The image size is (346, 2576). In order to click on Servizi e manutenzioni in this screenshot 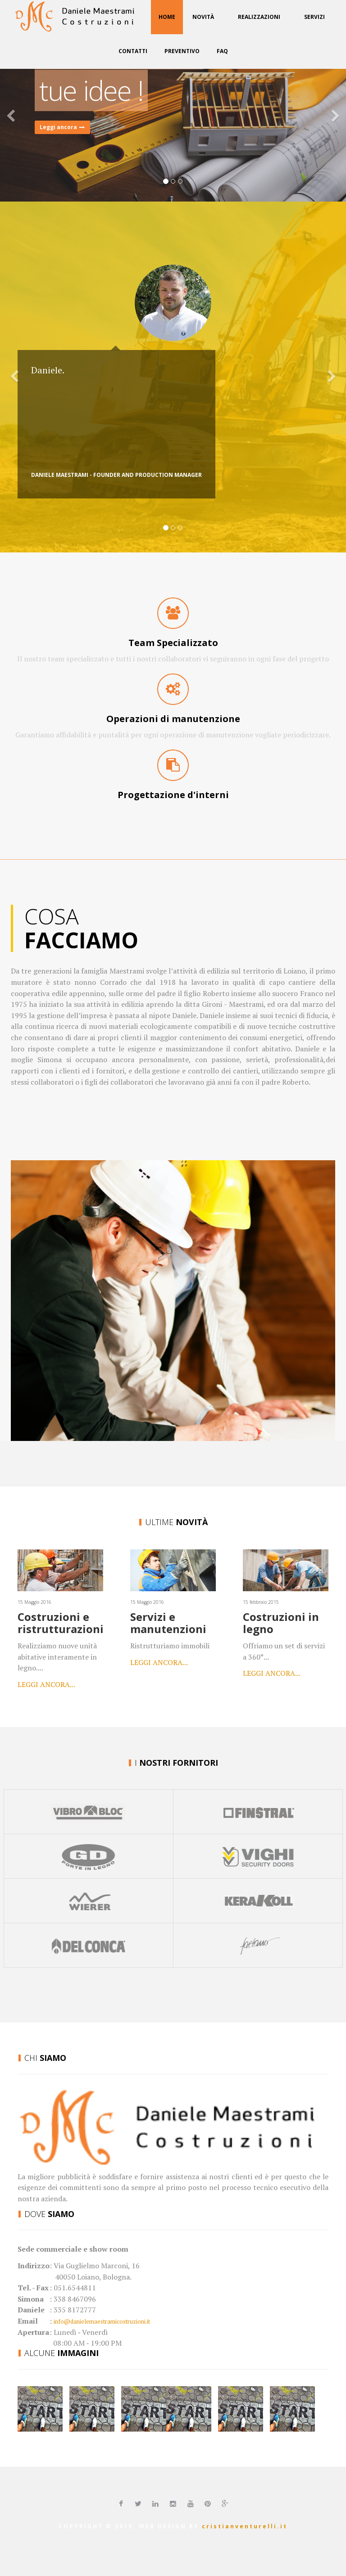, I will do `click(168, 1622)`.